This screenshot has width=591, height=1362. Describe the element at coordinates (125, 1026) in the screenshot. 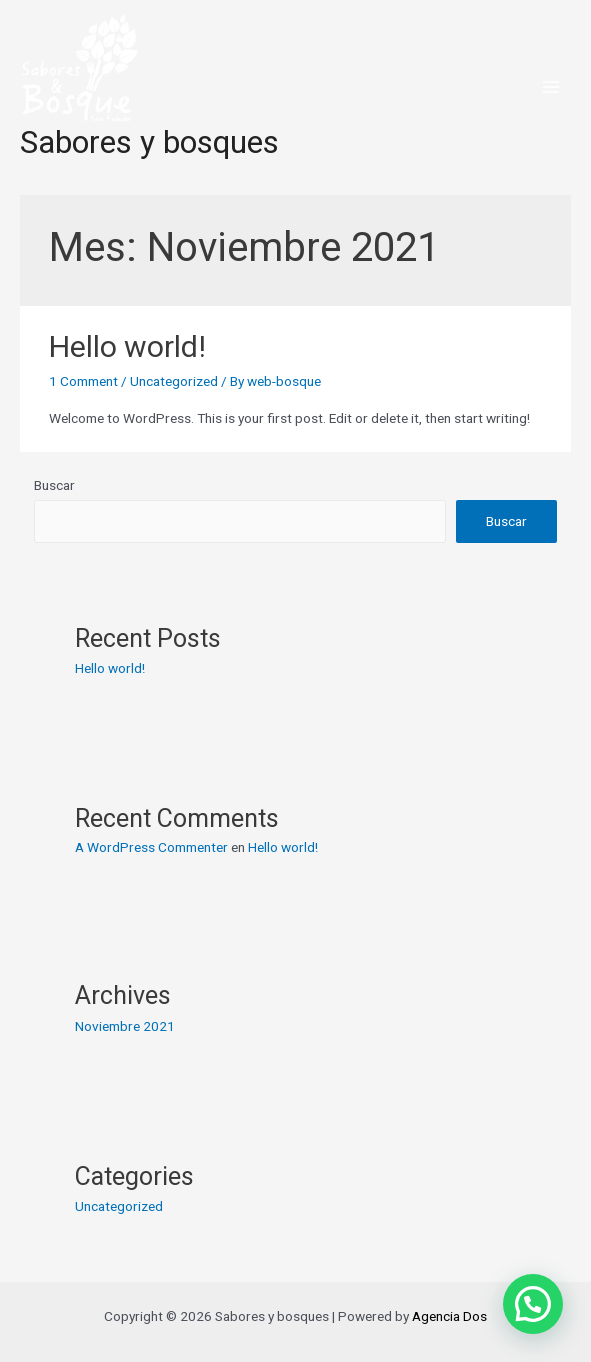

I see `Noviembre 2021` at that location.